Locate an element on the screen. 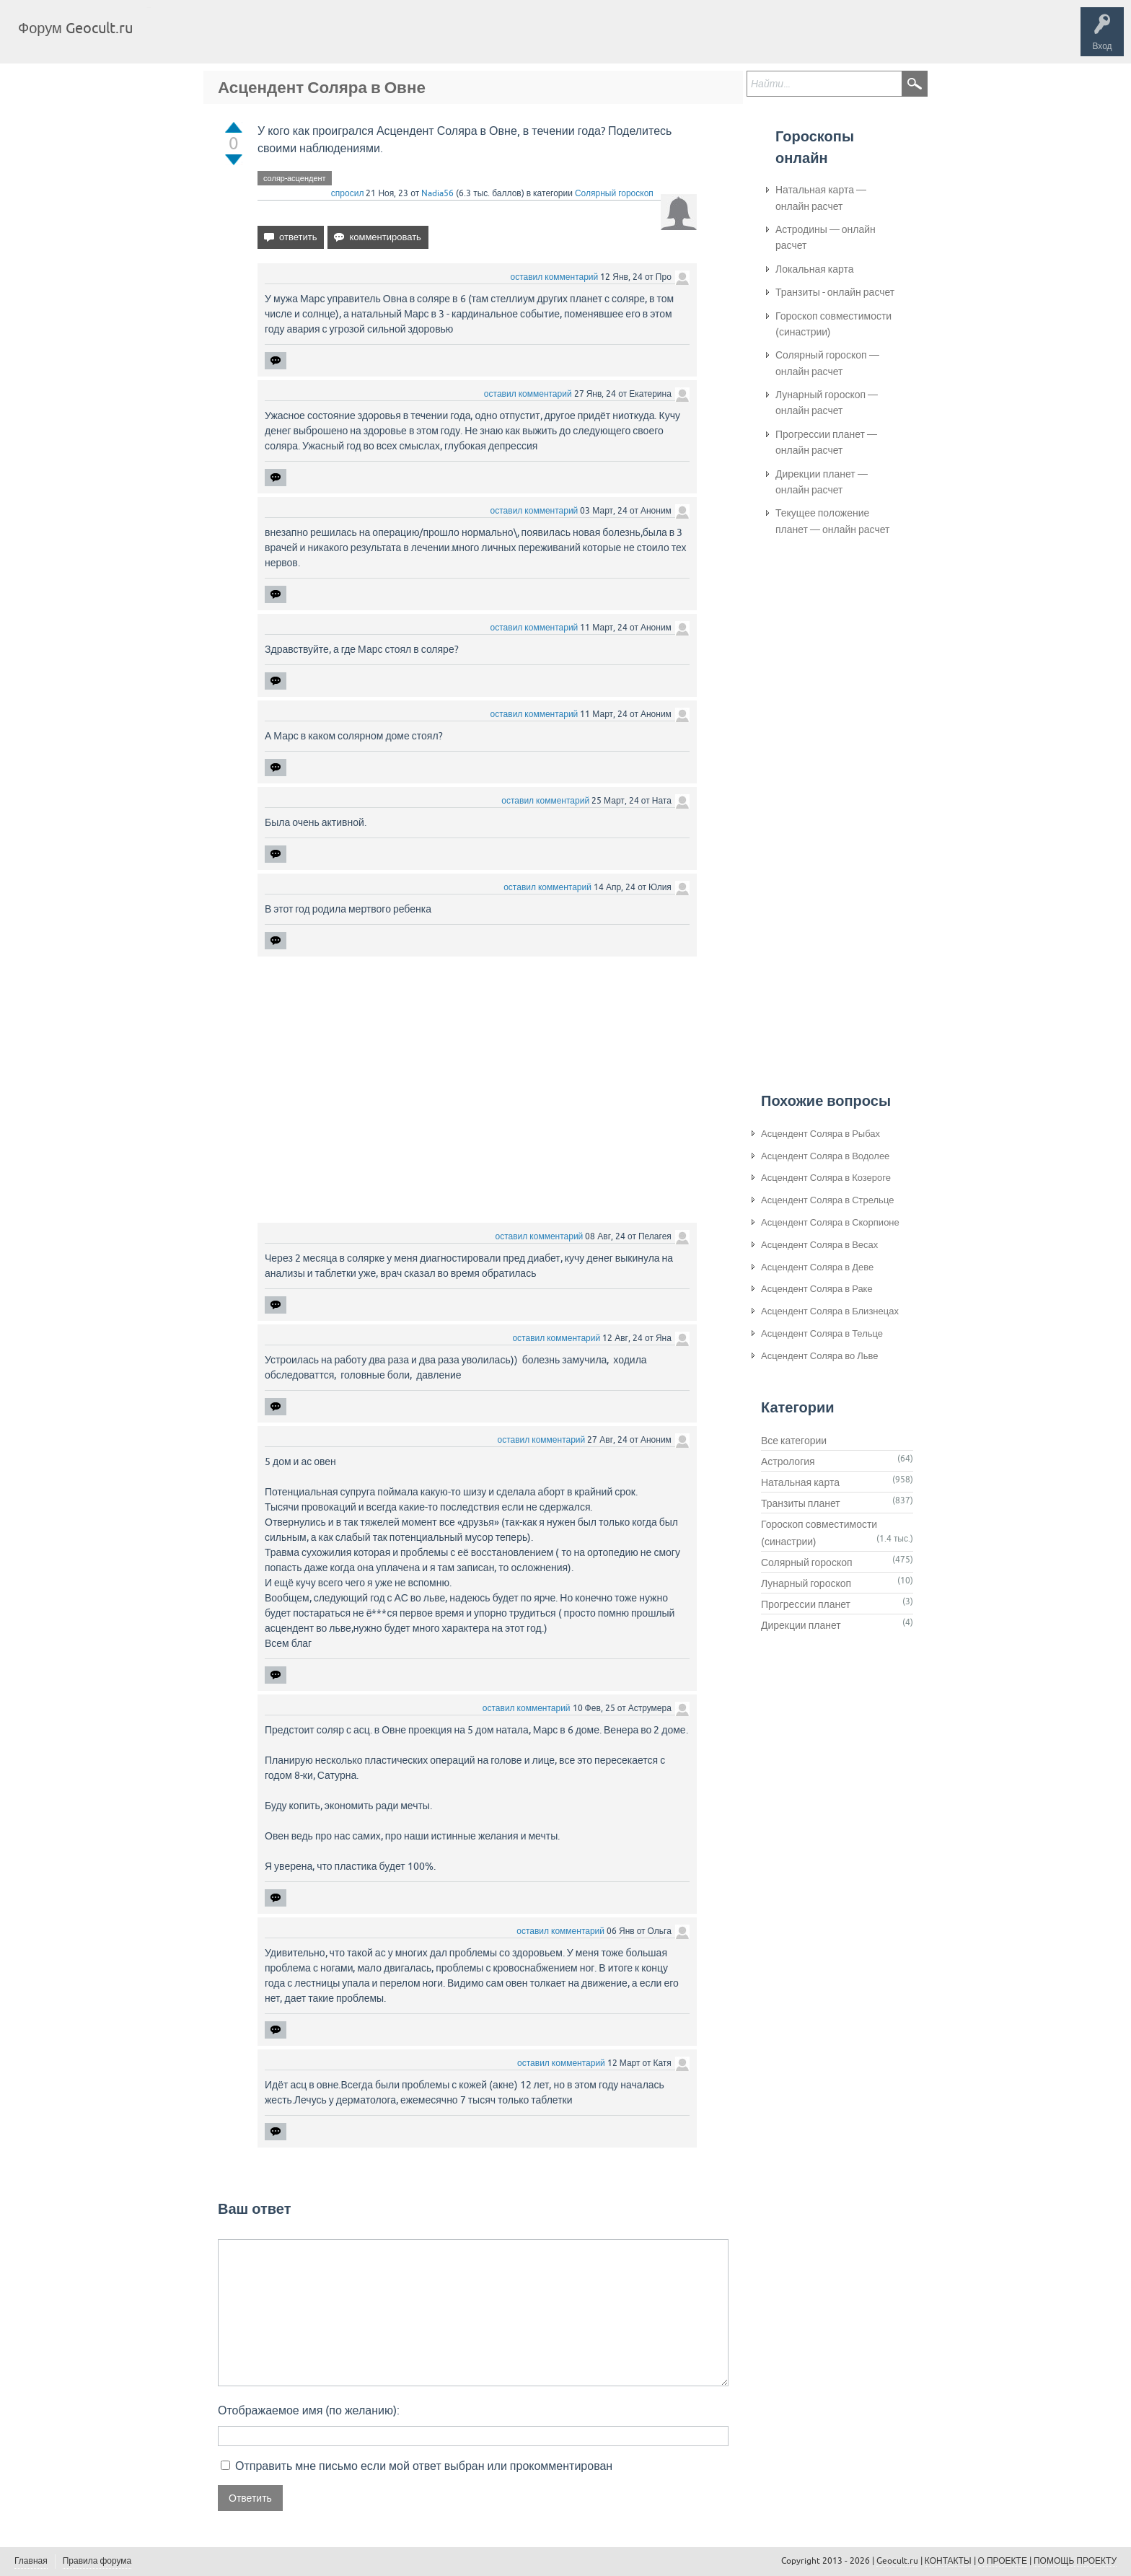 This screenshot has width=1131, height=2576. спросил is located at coordinates (347, 193).